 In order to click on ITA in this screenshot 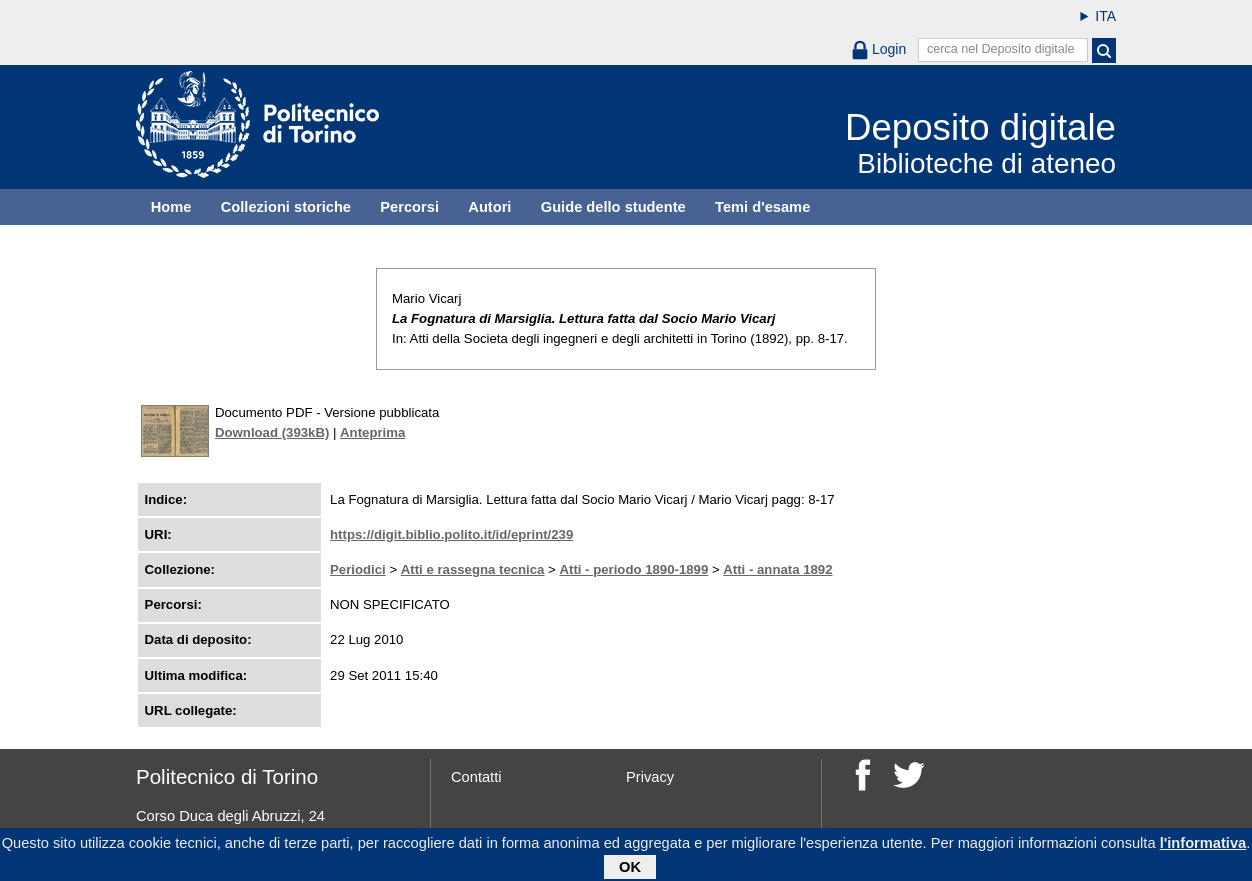, I will do `click(1105, 16)`.